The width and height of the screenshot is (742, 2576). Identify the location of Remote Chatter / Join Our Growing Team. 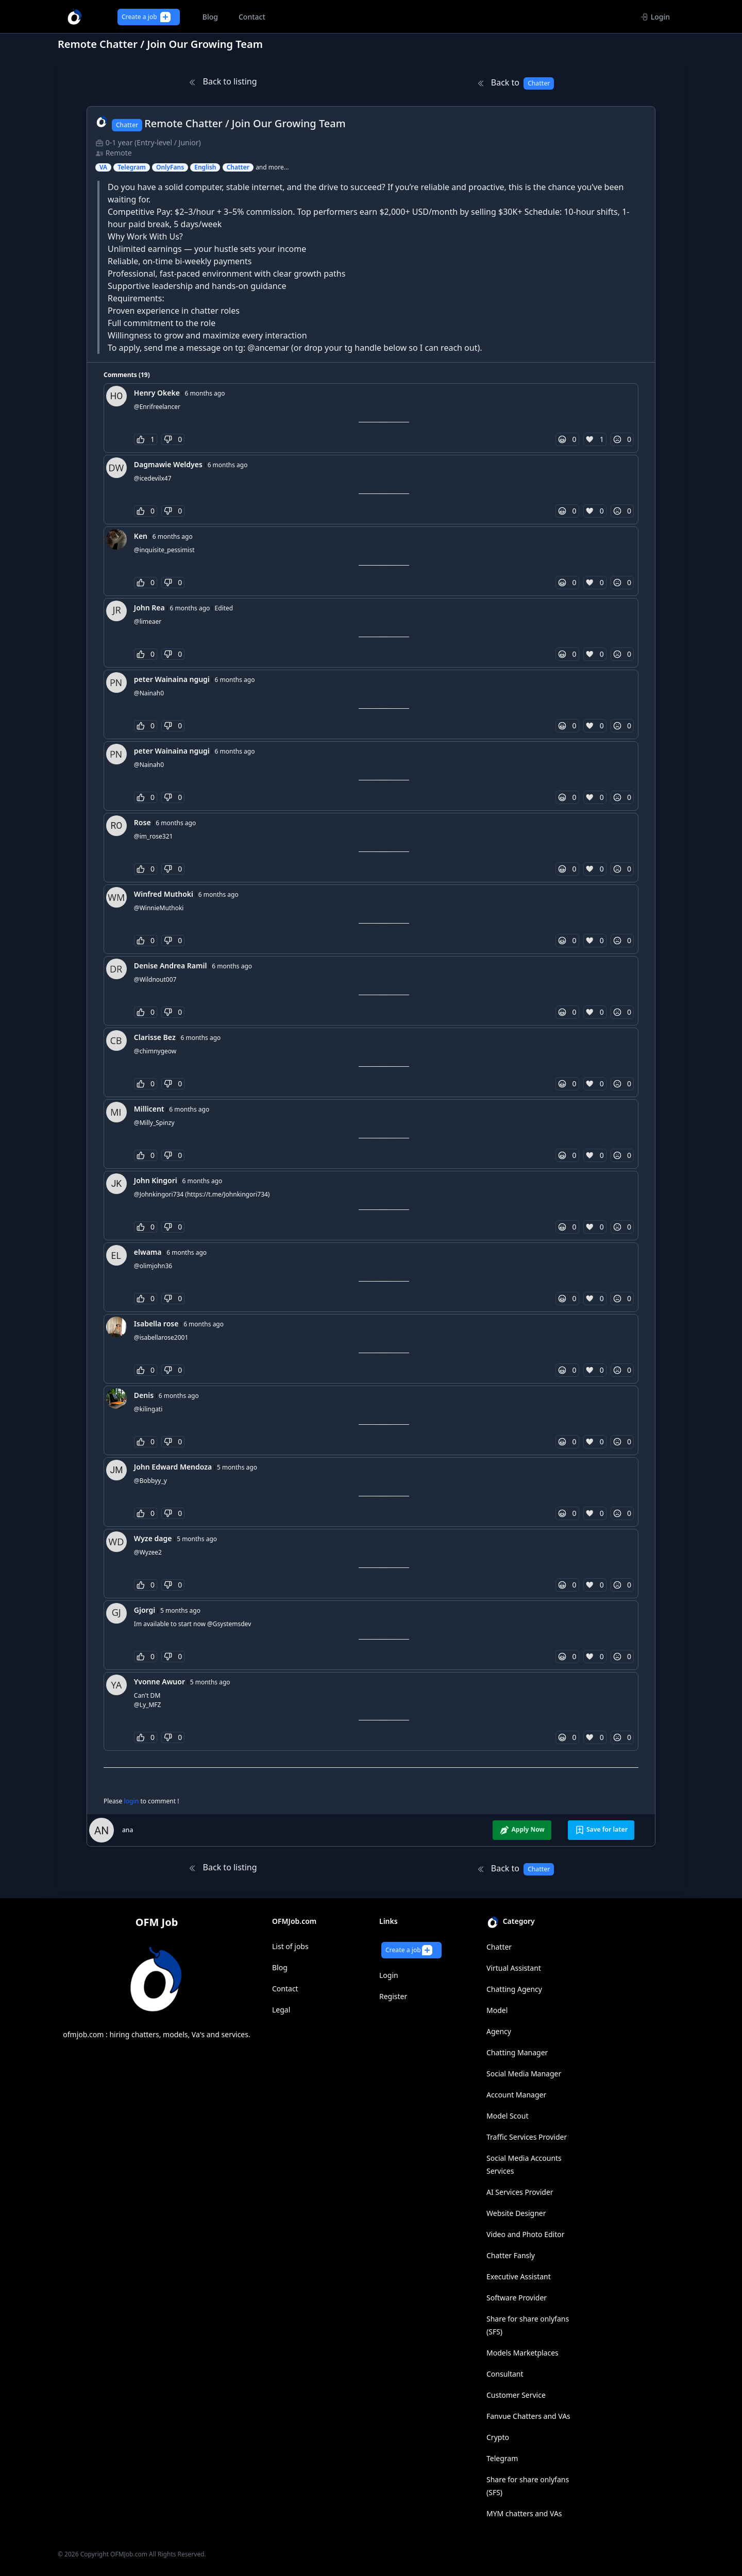
(245, 123).